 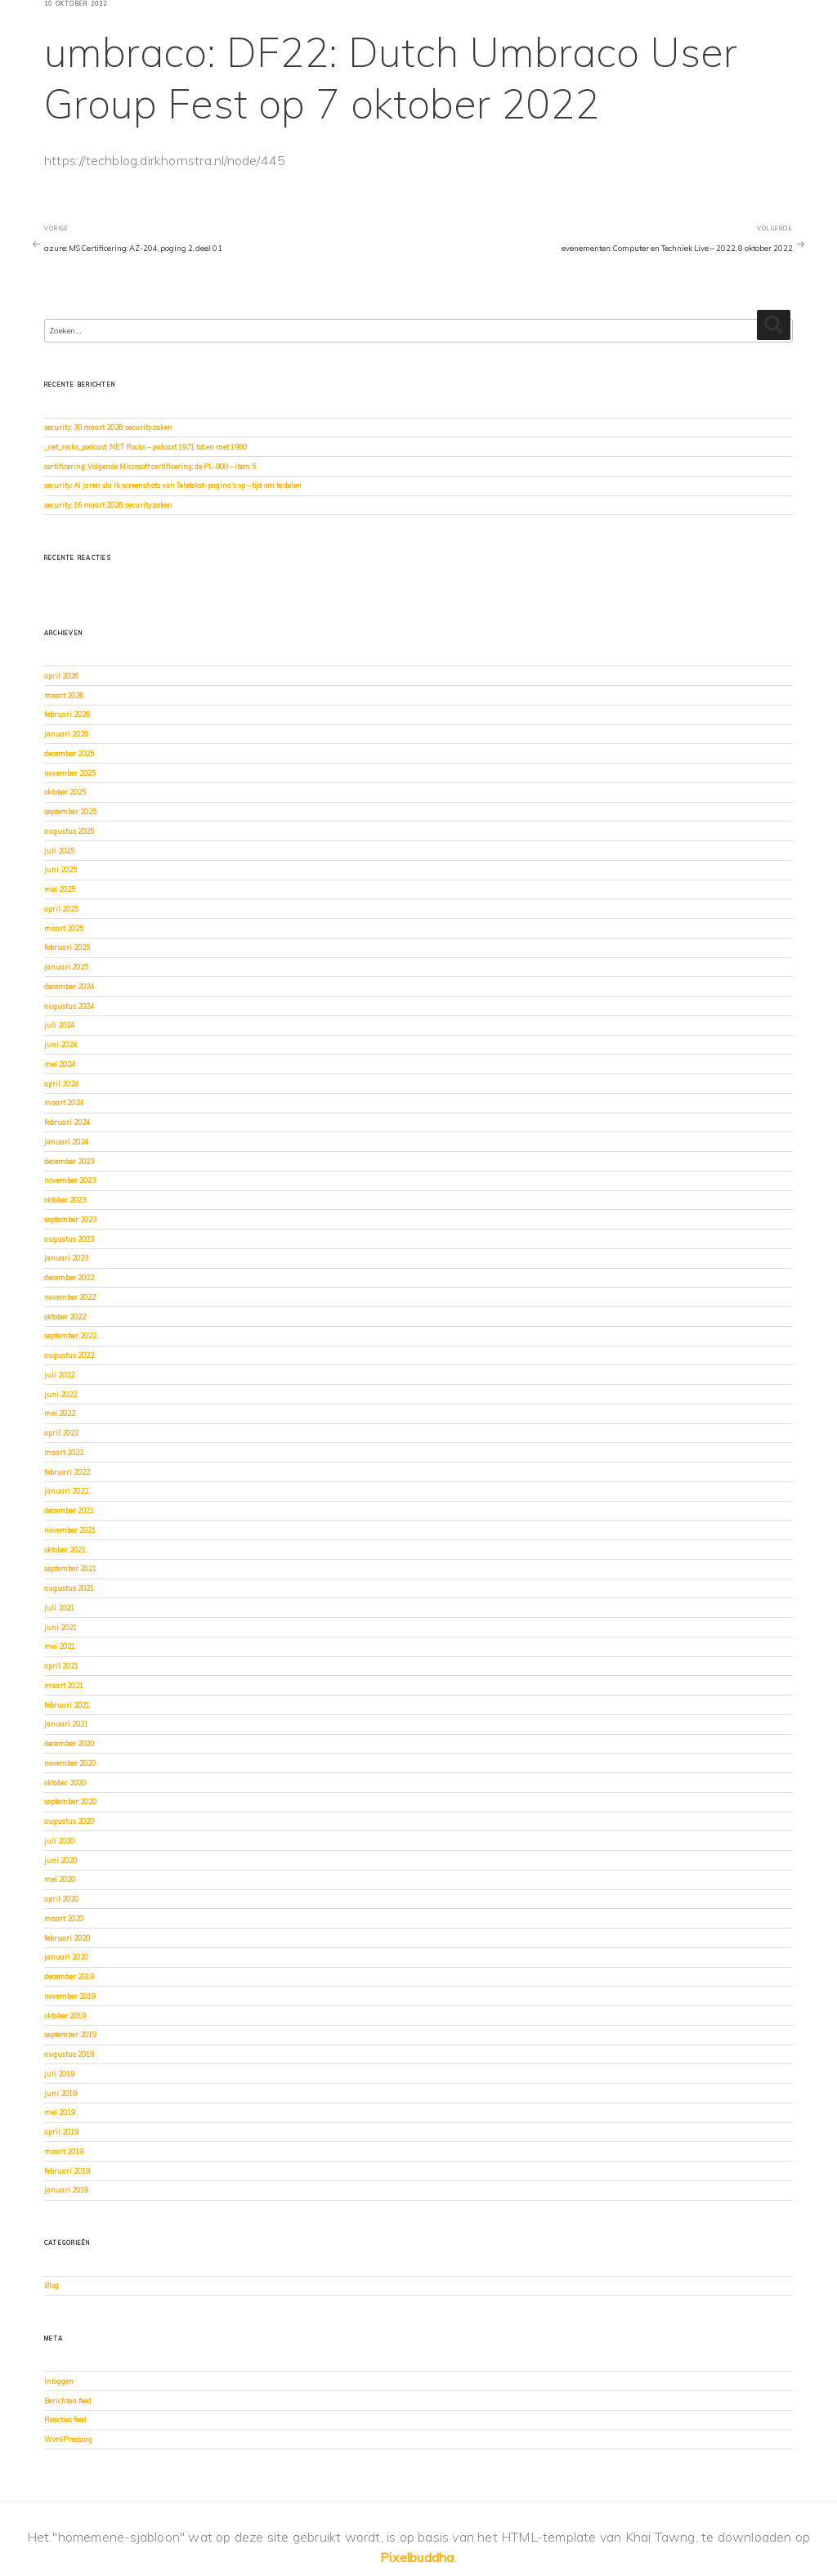 I want to click on december 2023, so click(x=69, y=1161).